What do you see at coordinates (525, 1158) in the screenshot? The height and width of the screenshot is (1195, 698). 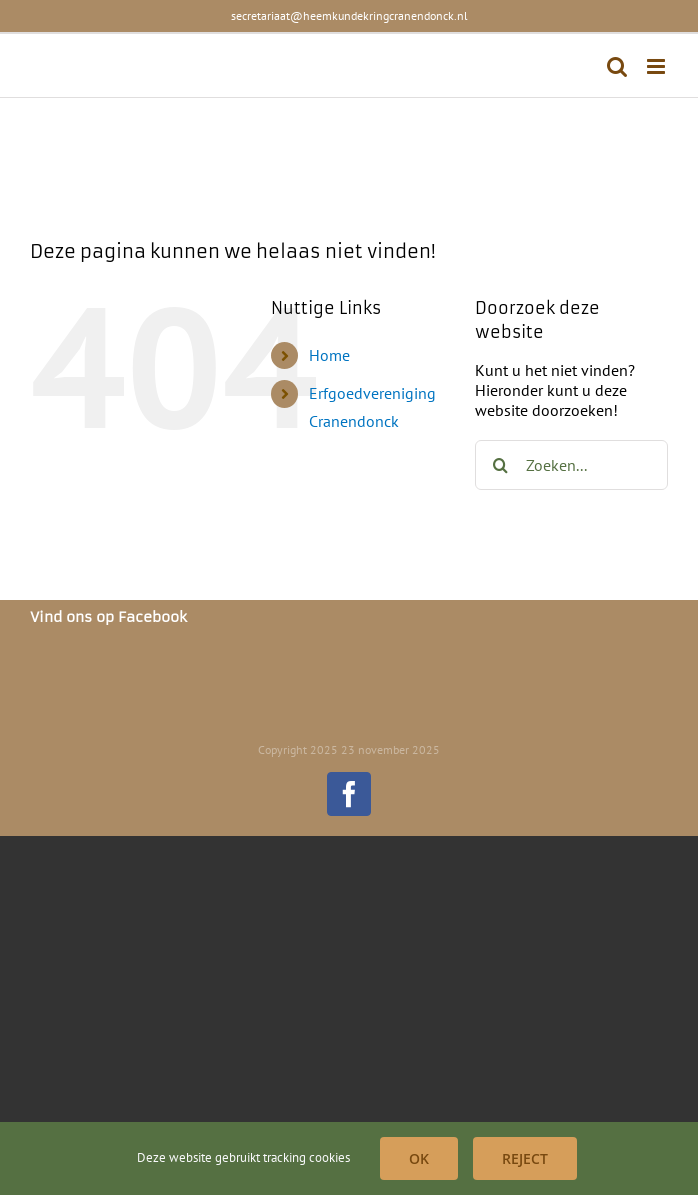 I see `Reject` at bounding box center [525, 1158].